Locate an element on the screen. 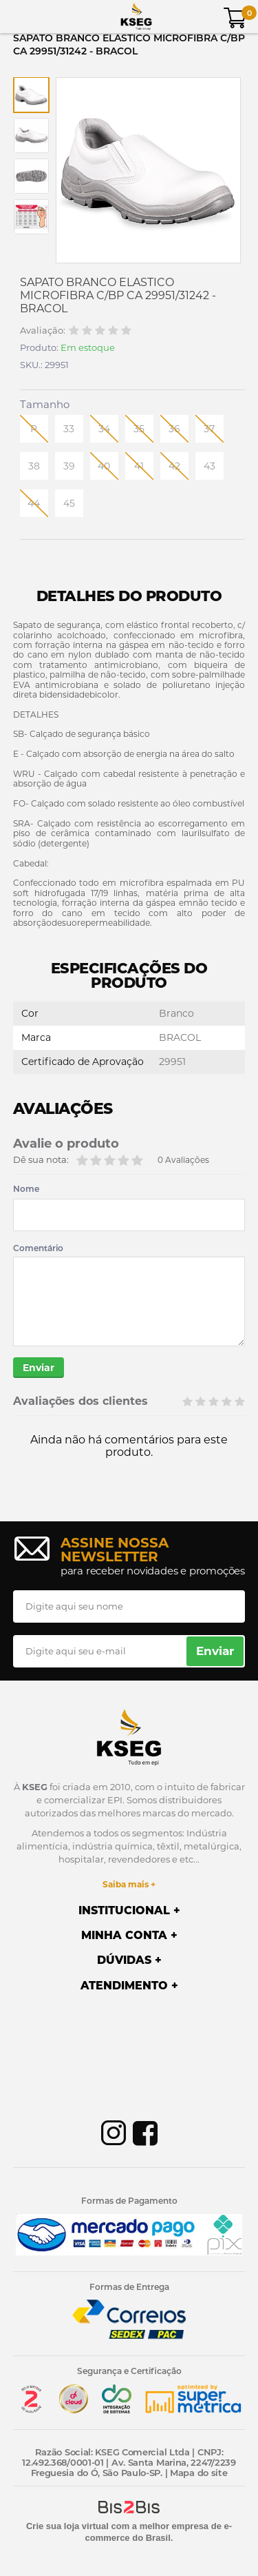 Image resolution: width=258 pixels, height=2576 pixels. 38 is located at coordinates (34, 466).